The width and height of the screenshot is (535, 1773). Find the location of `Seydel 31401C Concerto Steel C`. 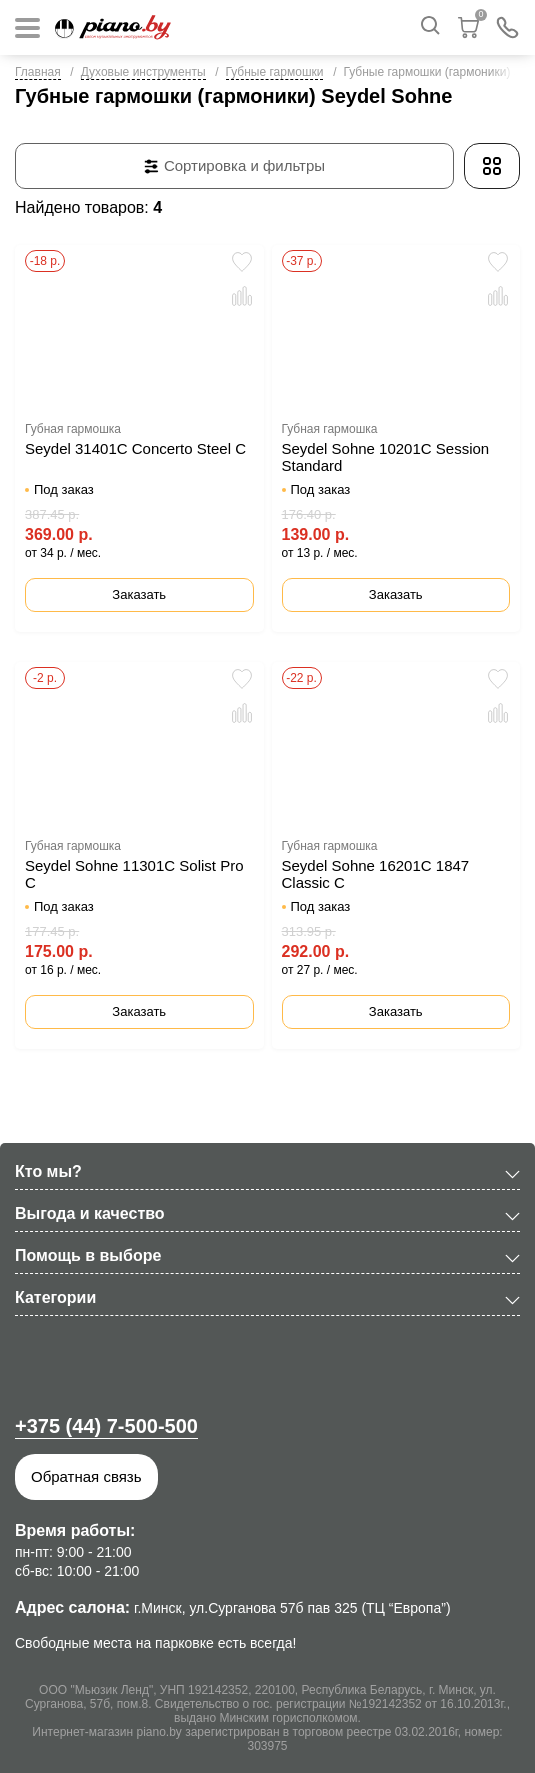

Seydel 31401C Concerto Steel C is located at coordinates (135, 448).